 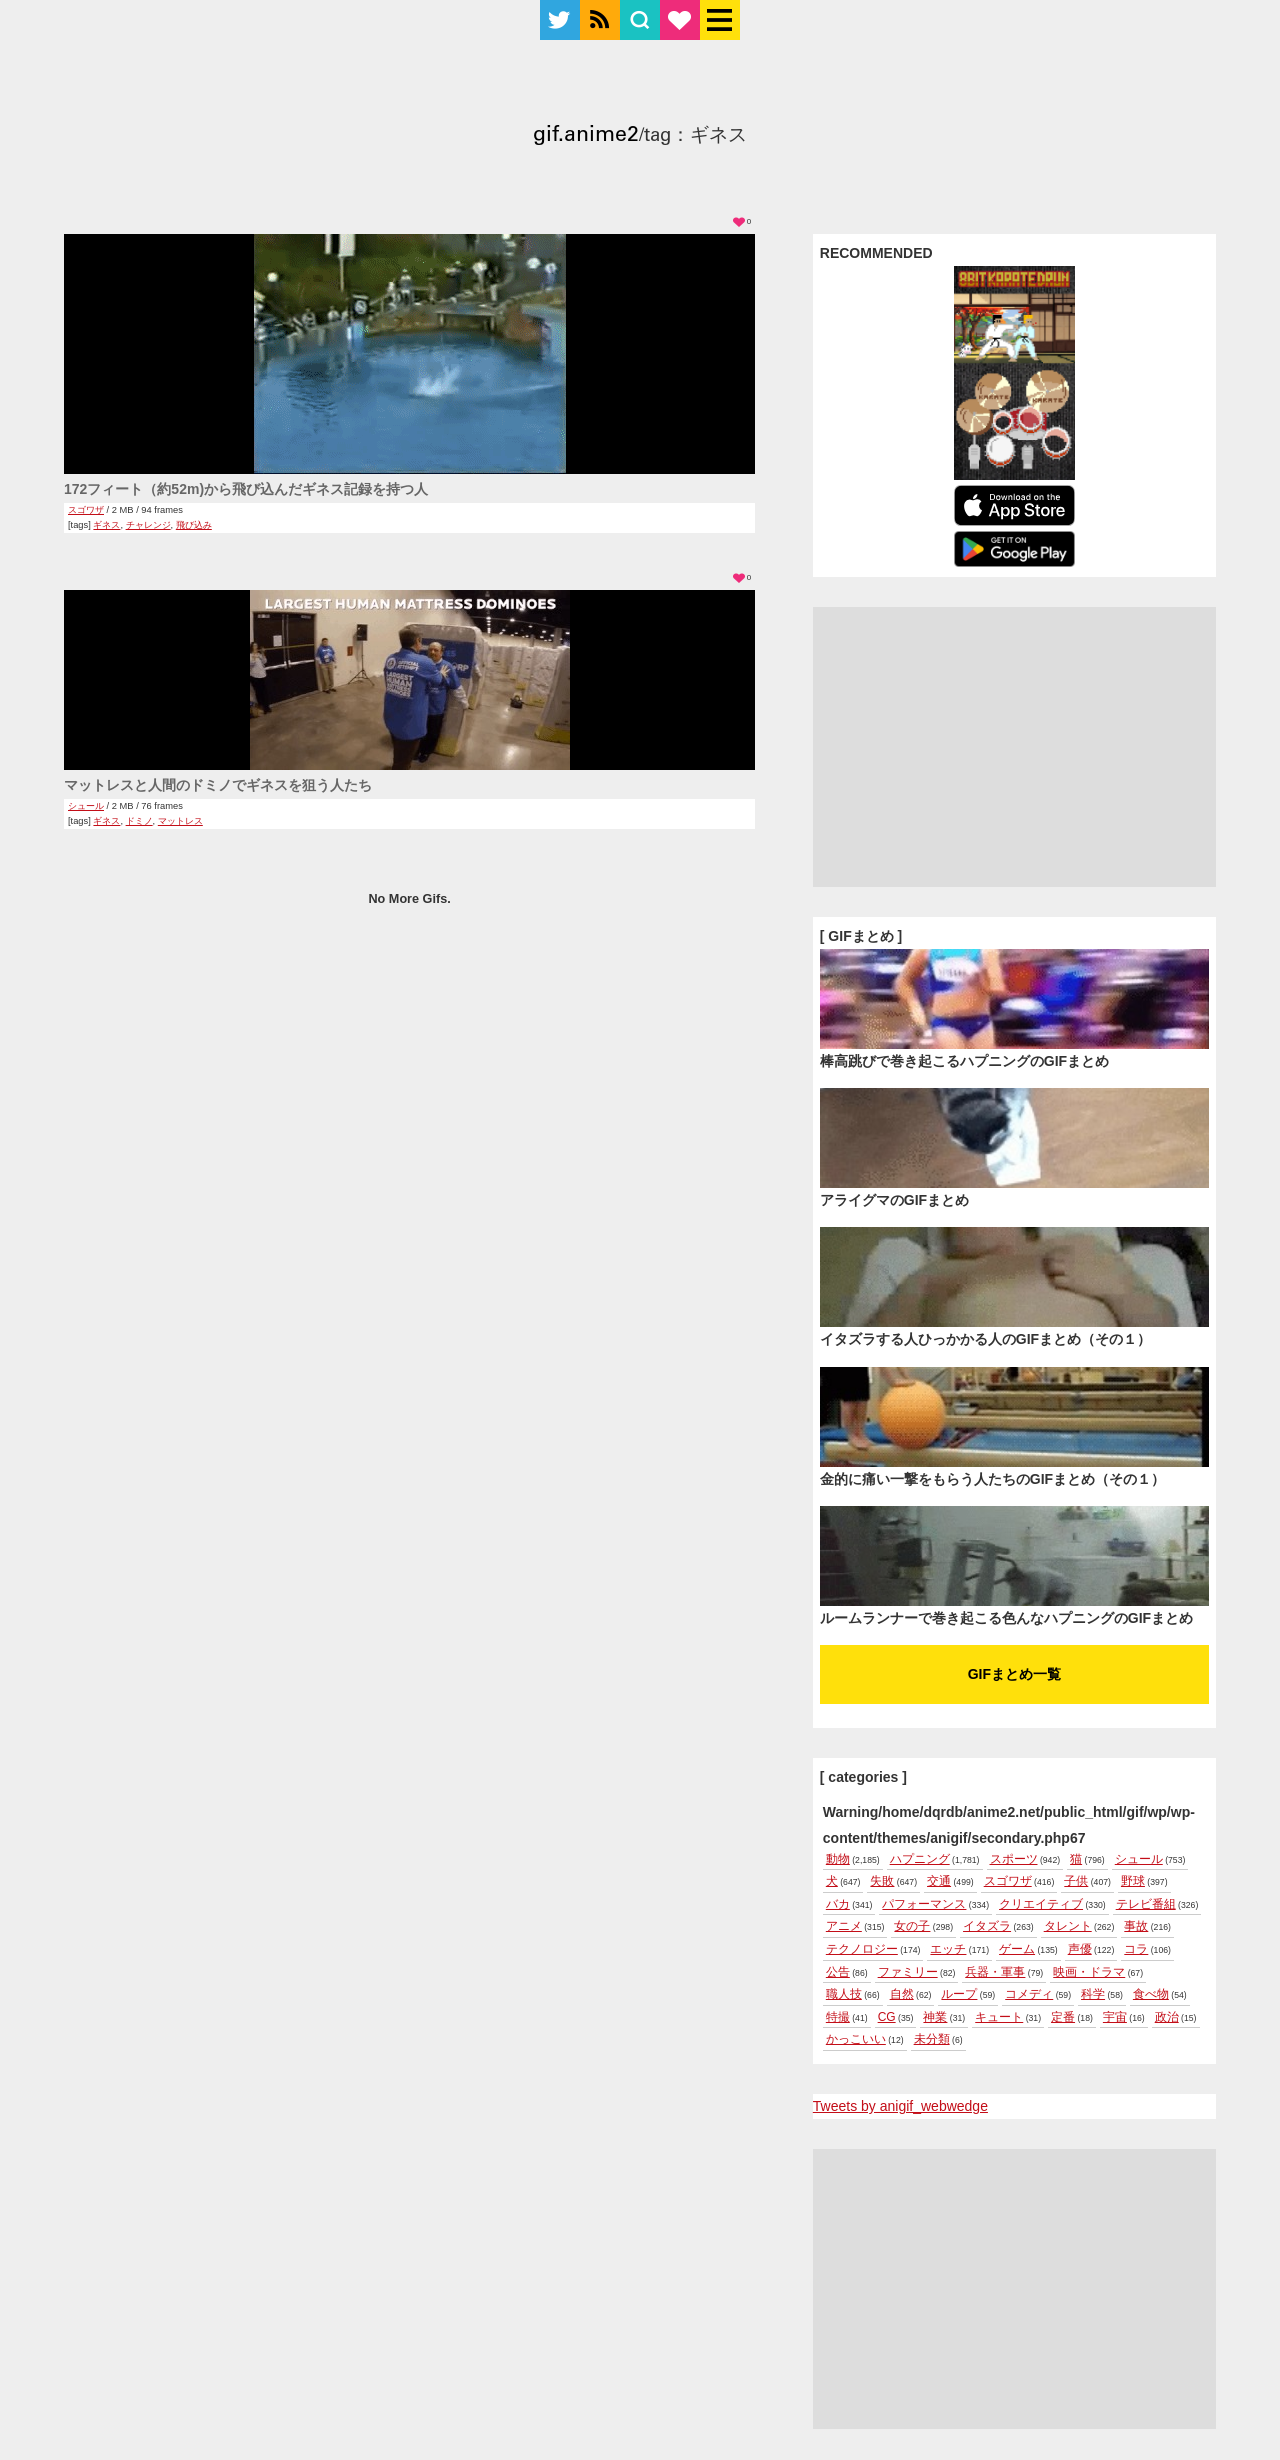 What do you see at coordinates (862, 1949) in the screenshot?
I see `テクノロジー` at bounding box center [862, 1949].